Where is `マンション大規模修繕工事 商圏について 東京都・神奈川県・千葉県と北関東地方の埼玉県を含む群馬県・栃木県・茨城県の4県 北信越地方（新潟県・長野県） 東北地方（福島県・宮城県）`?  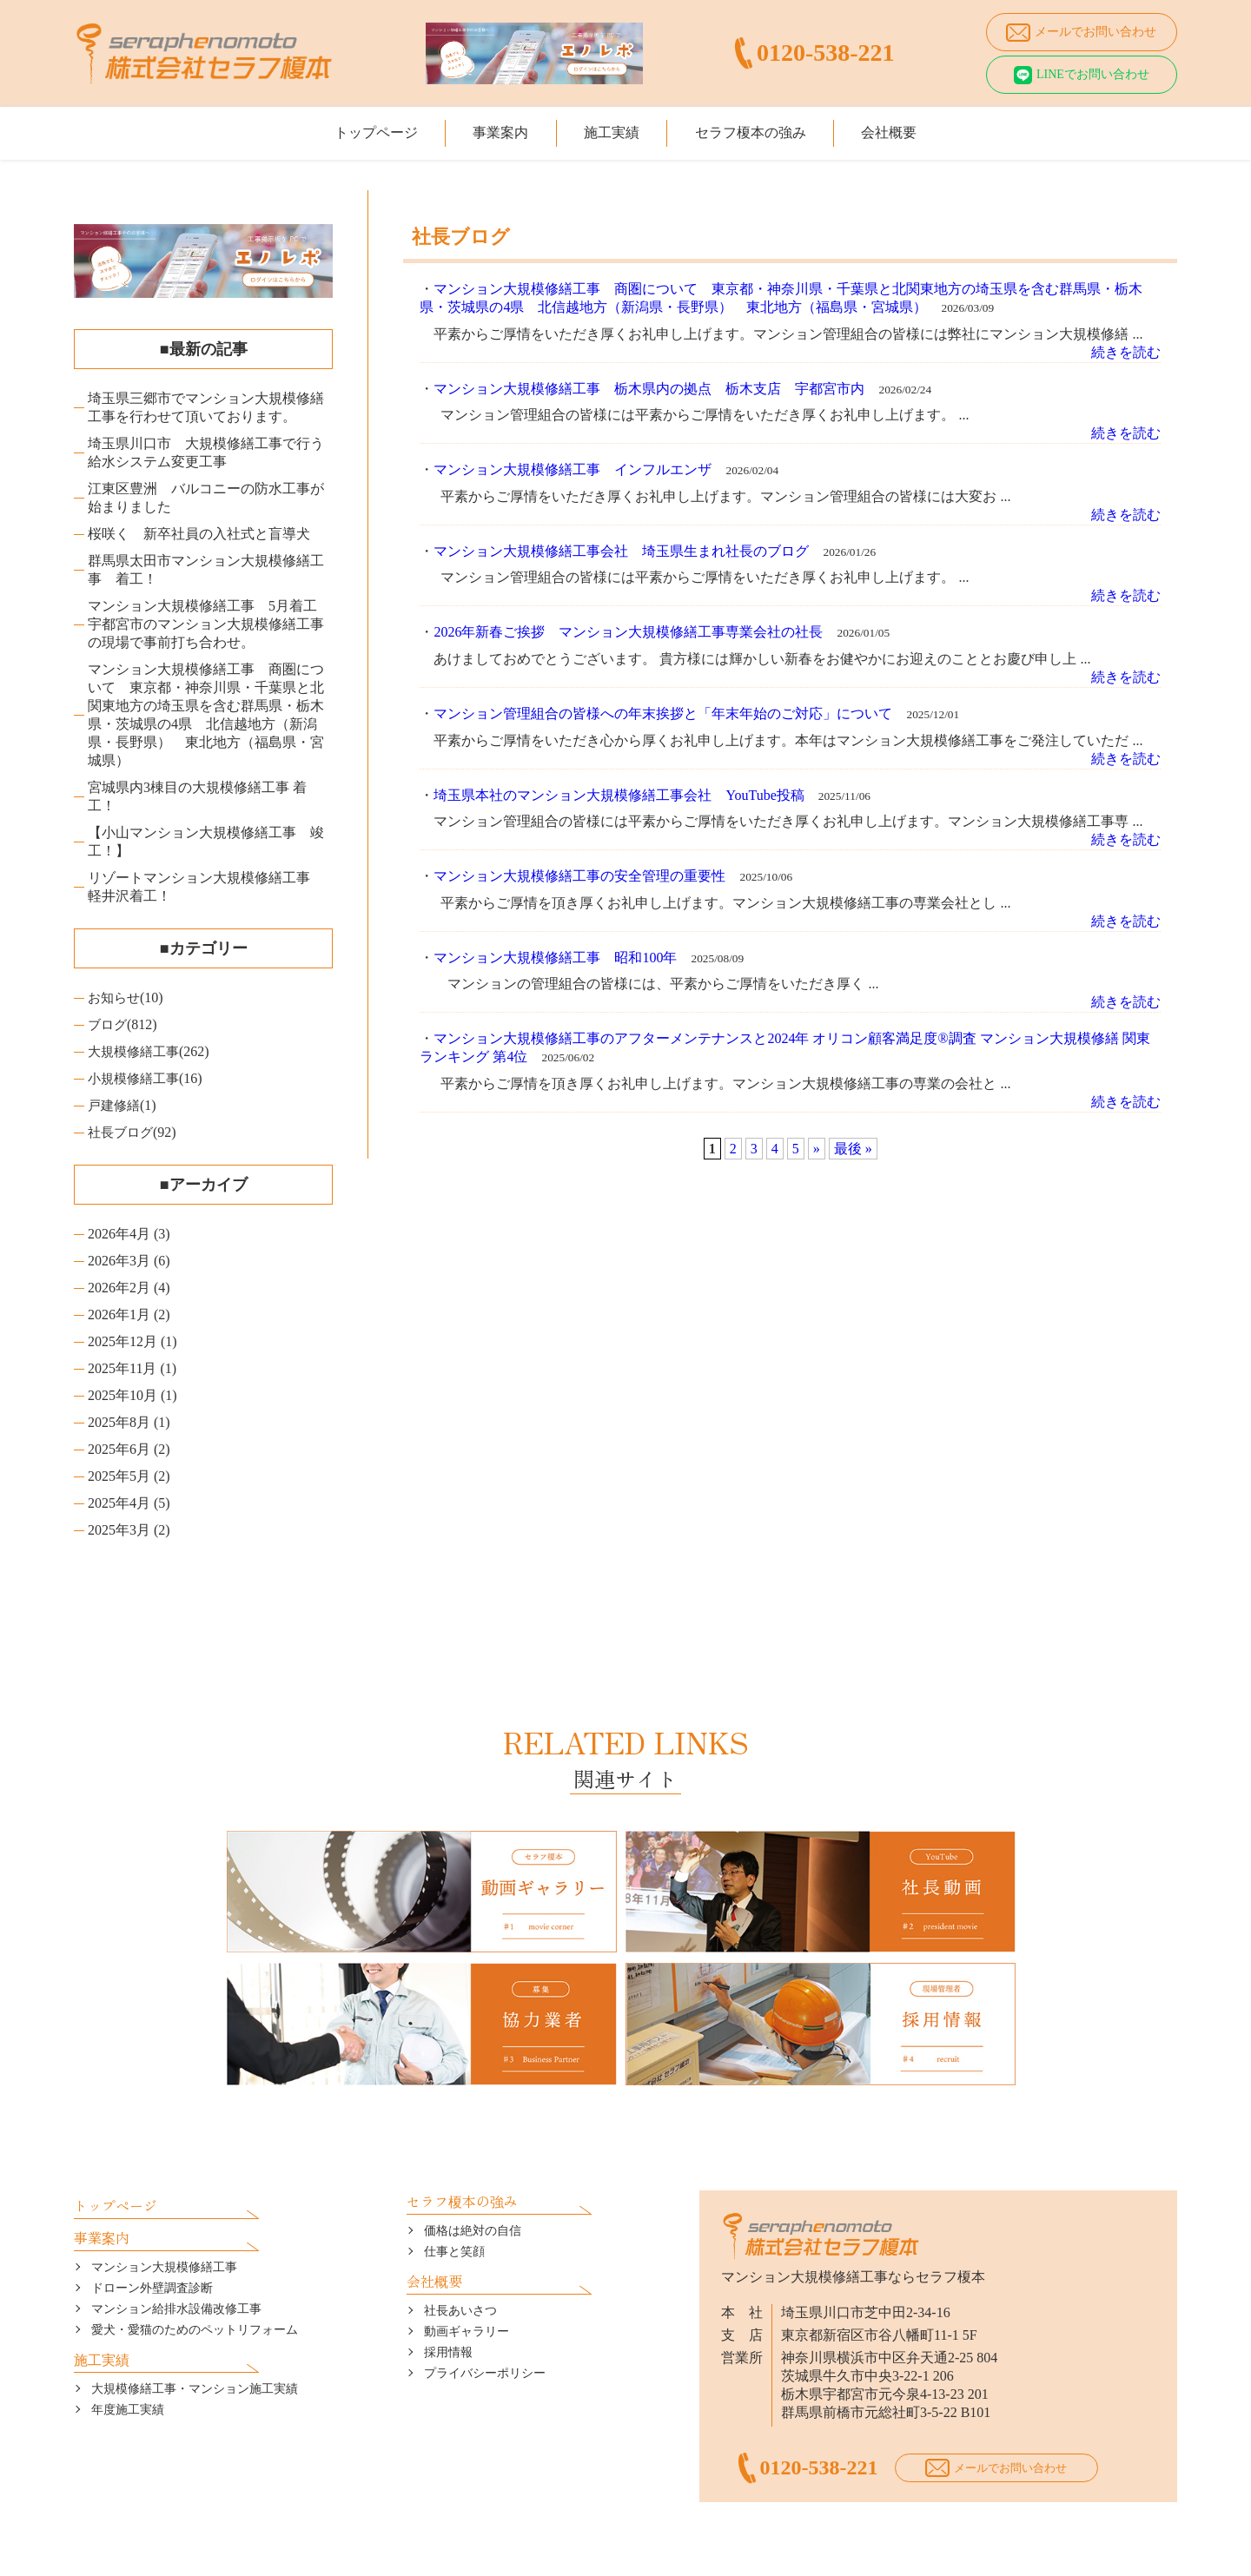
マンション大規模修繕工事 商圏について 東京都・神奈川県・千葉県と北関東地方の埼玉県を含む群馬県・栃木県・茨城県の4県 北信越地方（新潟県・長野県） 東北地方（福島県・宮城県） is located at coordinates (206, 715).